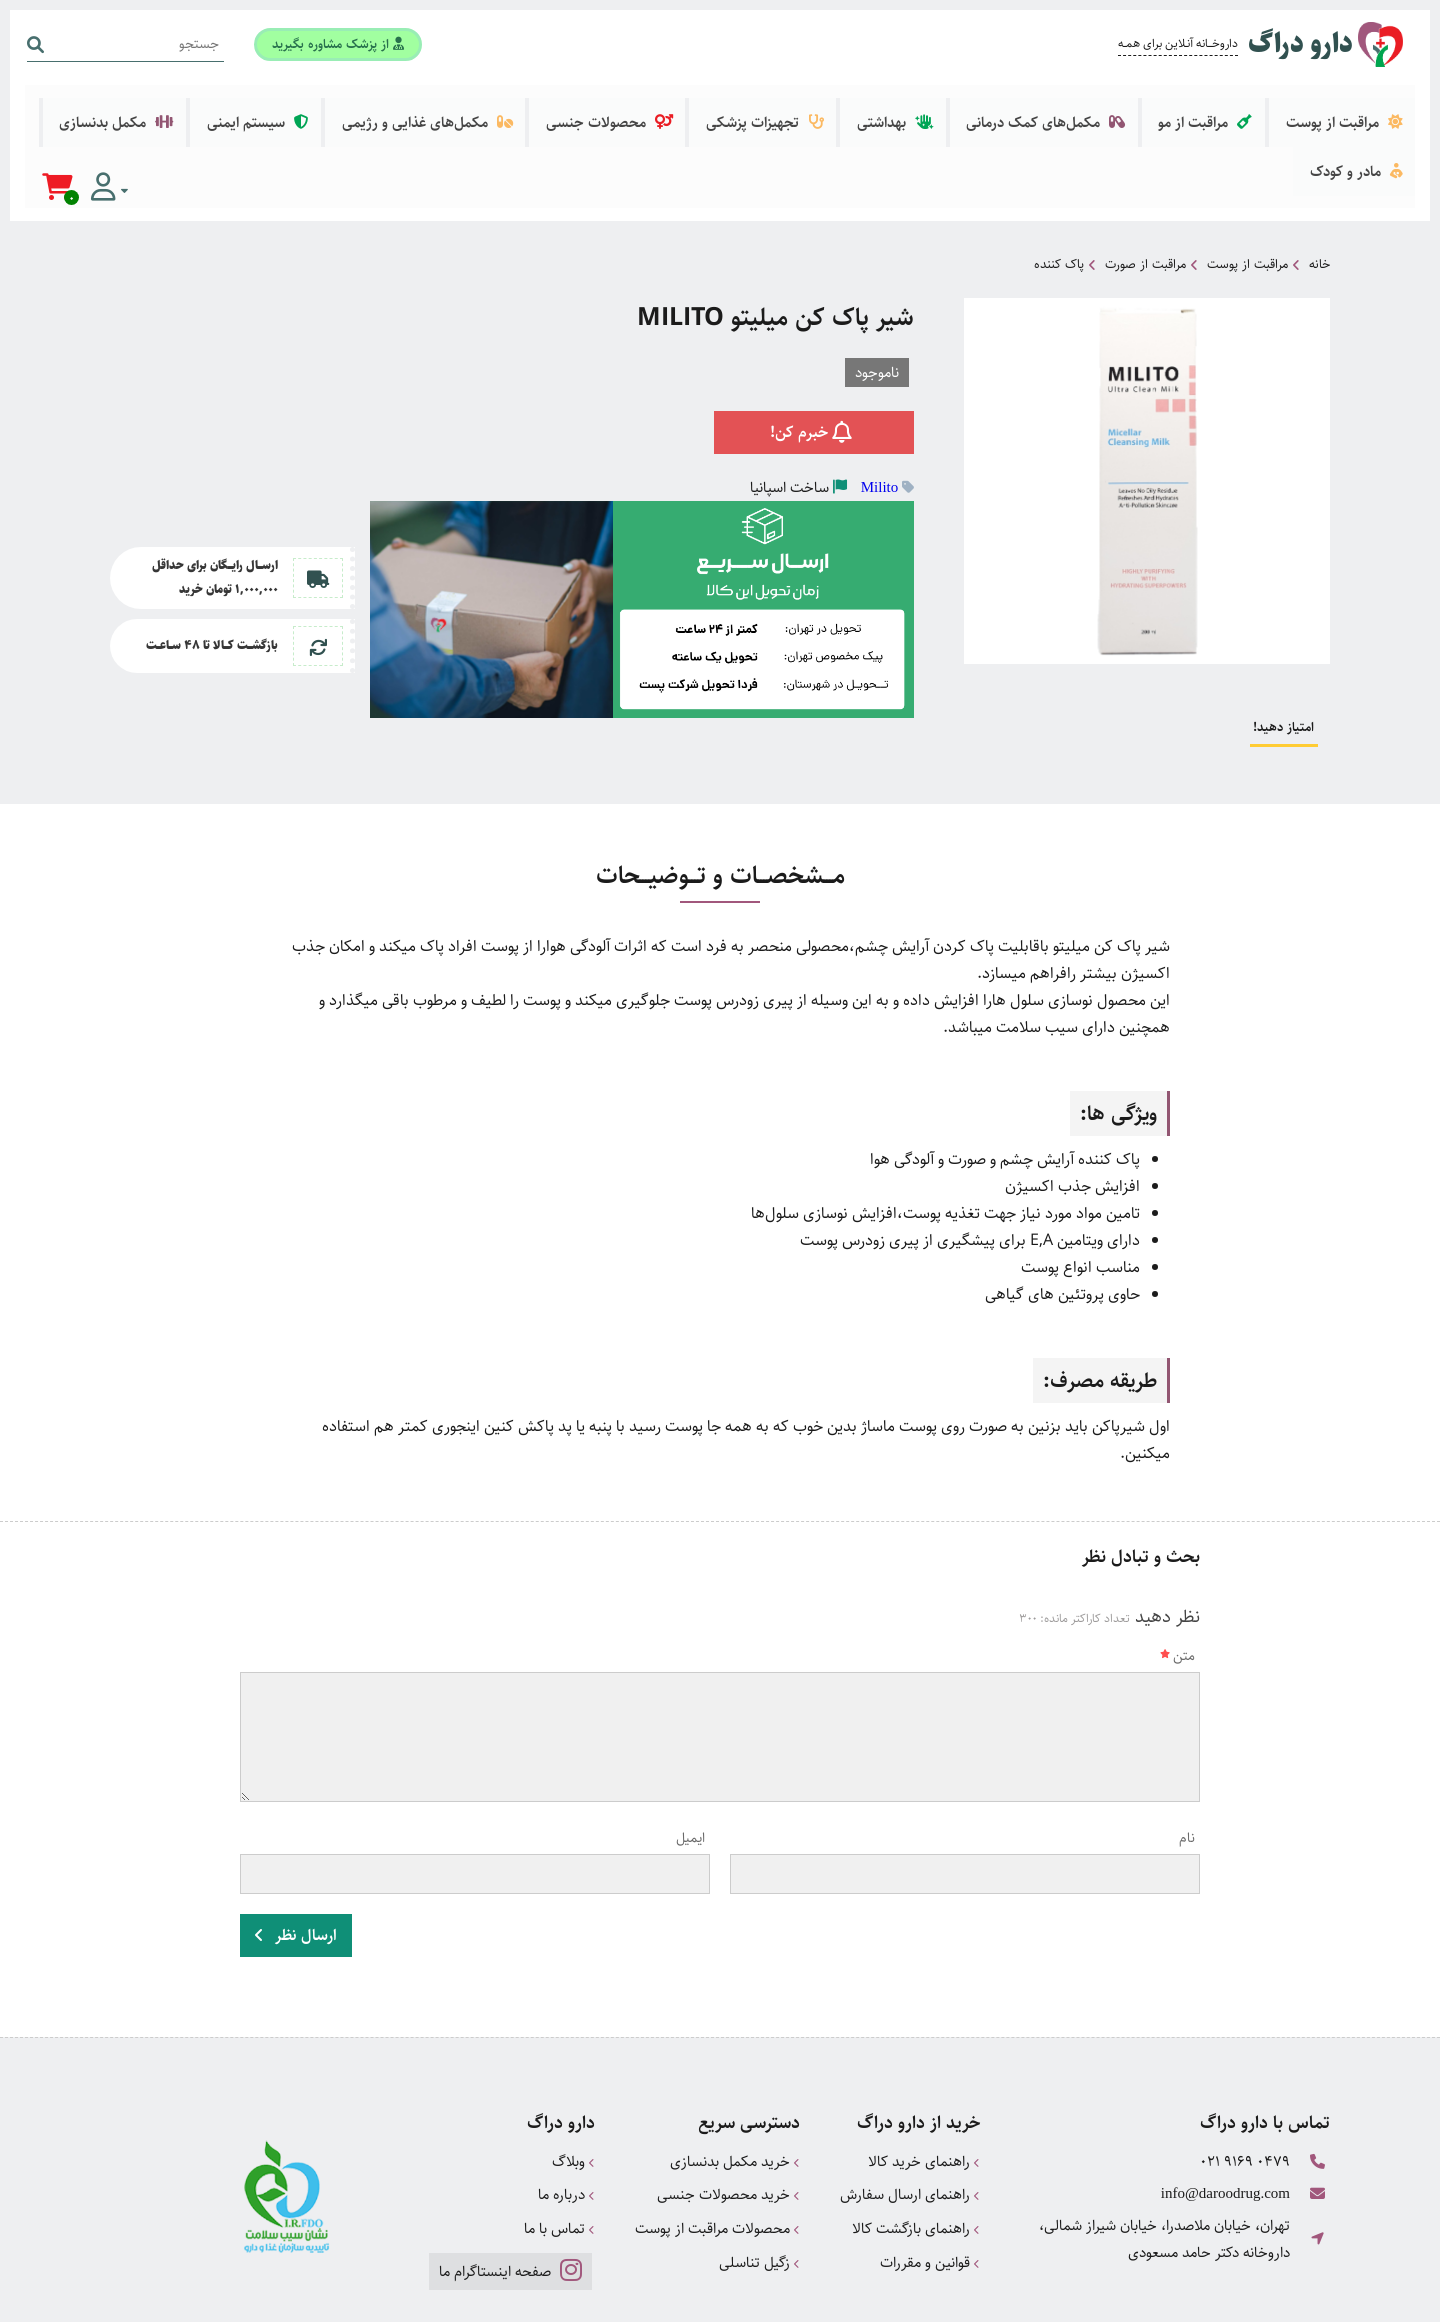 The image size is (1440, 2322). Describe the element at coordinates (523, 108) in the screenshot. I see `مکمل‌های غذایی و رژیمی` at that location.